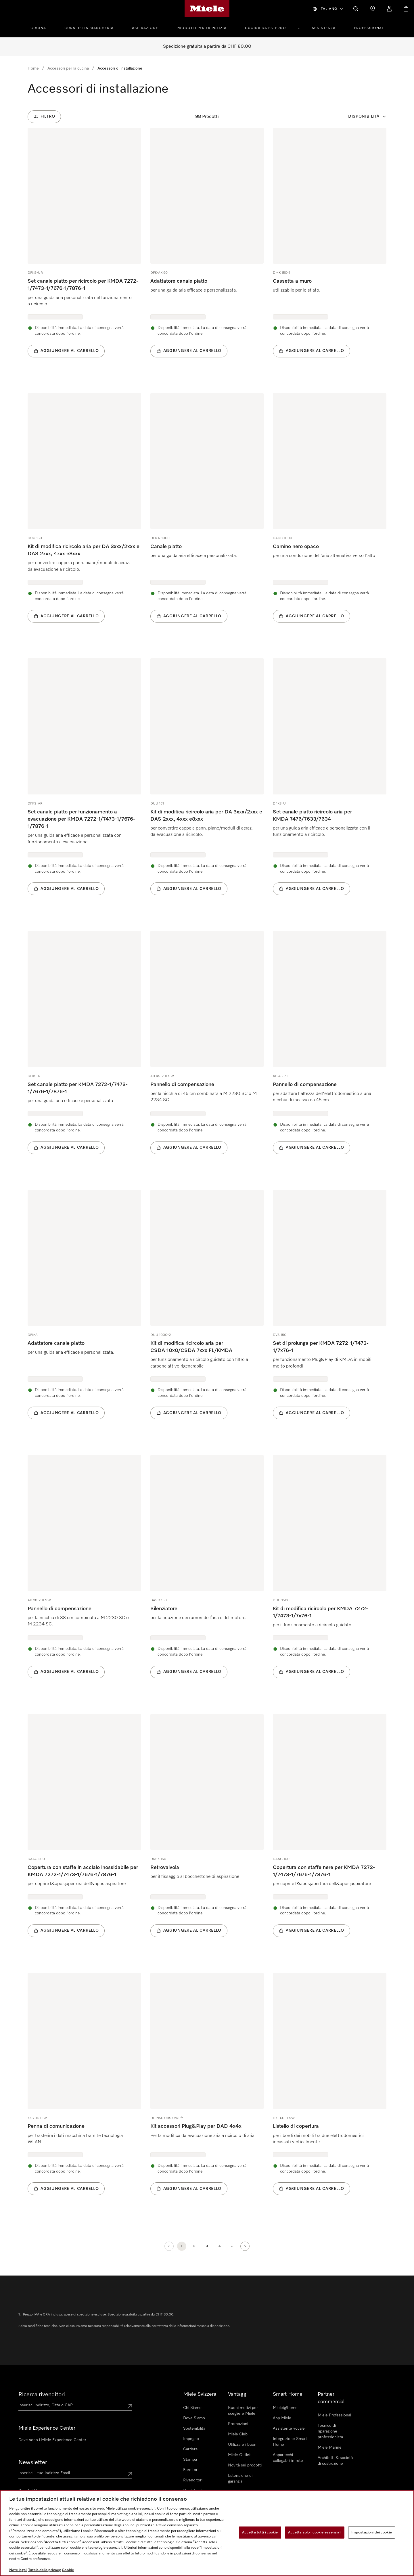 The image size is (414, 2576). Describe the element at coordinates (89, 28) in the screenshot. I see `Cura della Biancheria` at that location.